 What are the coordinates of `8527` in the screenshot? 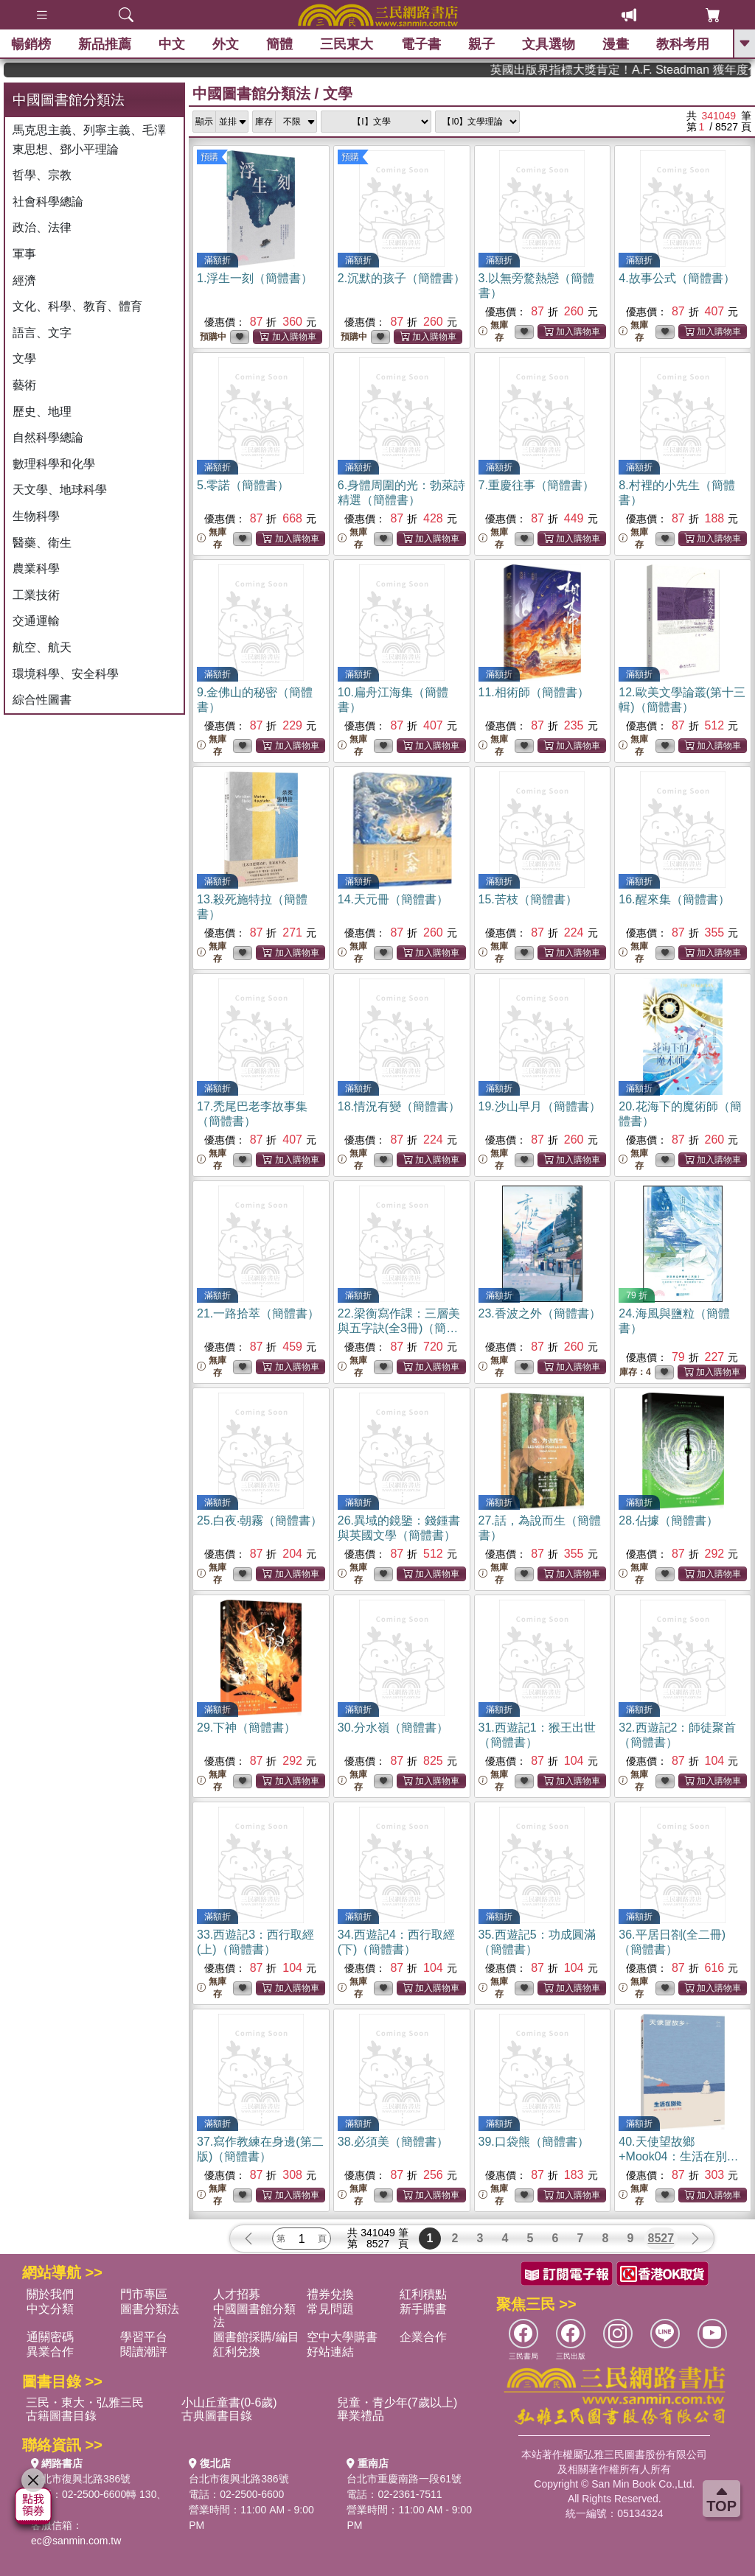 It's located at (661, 2238).